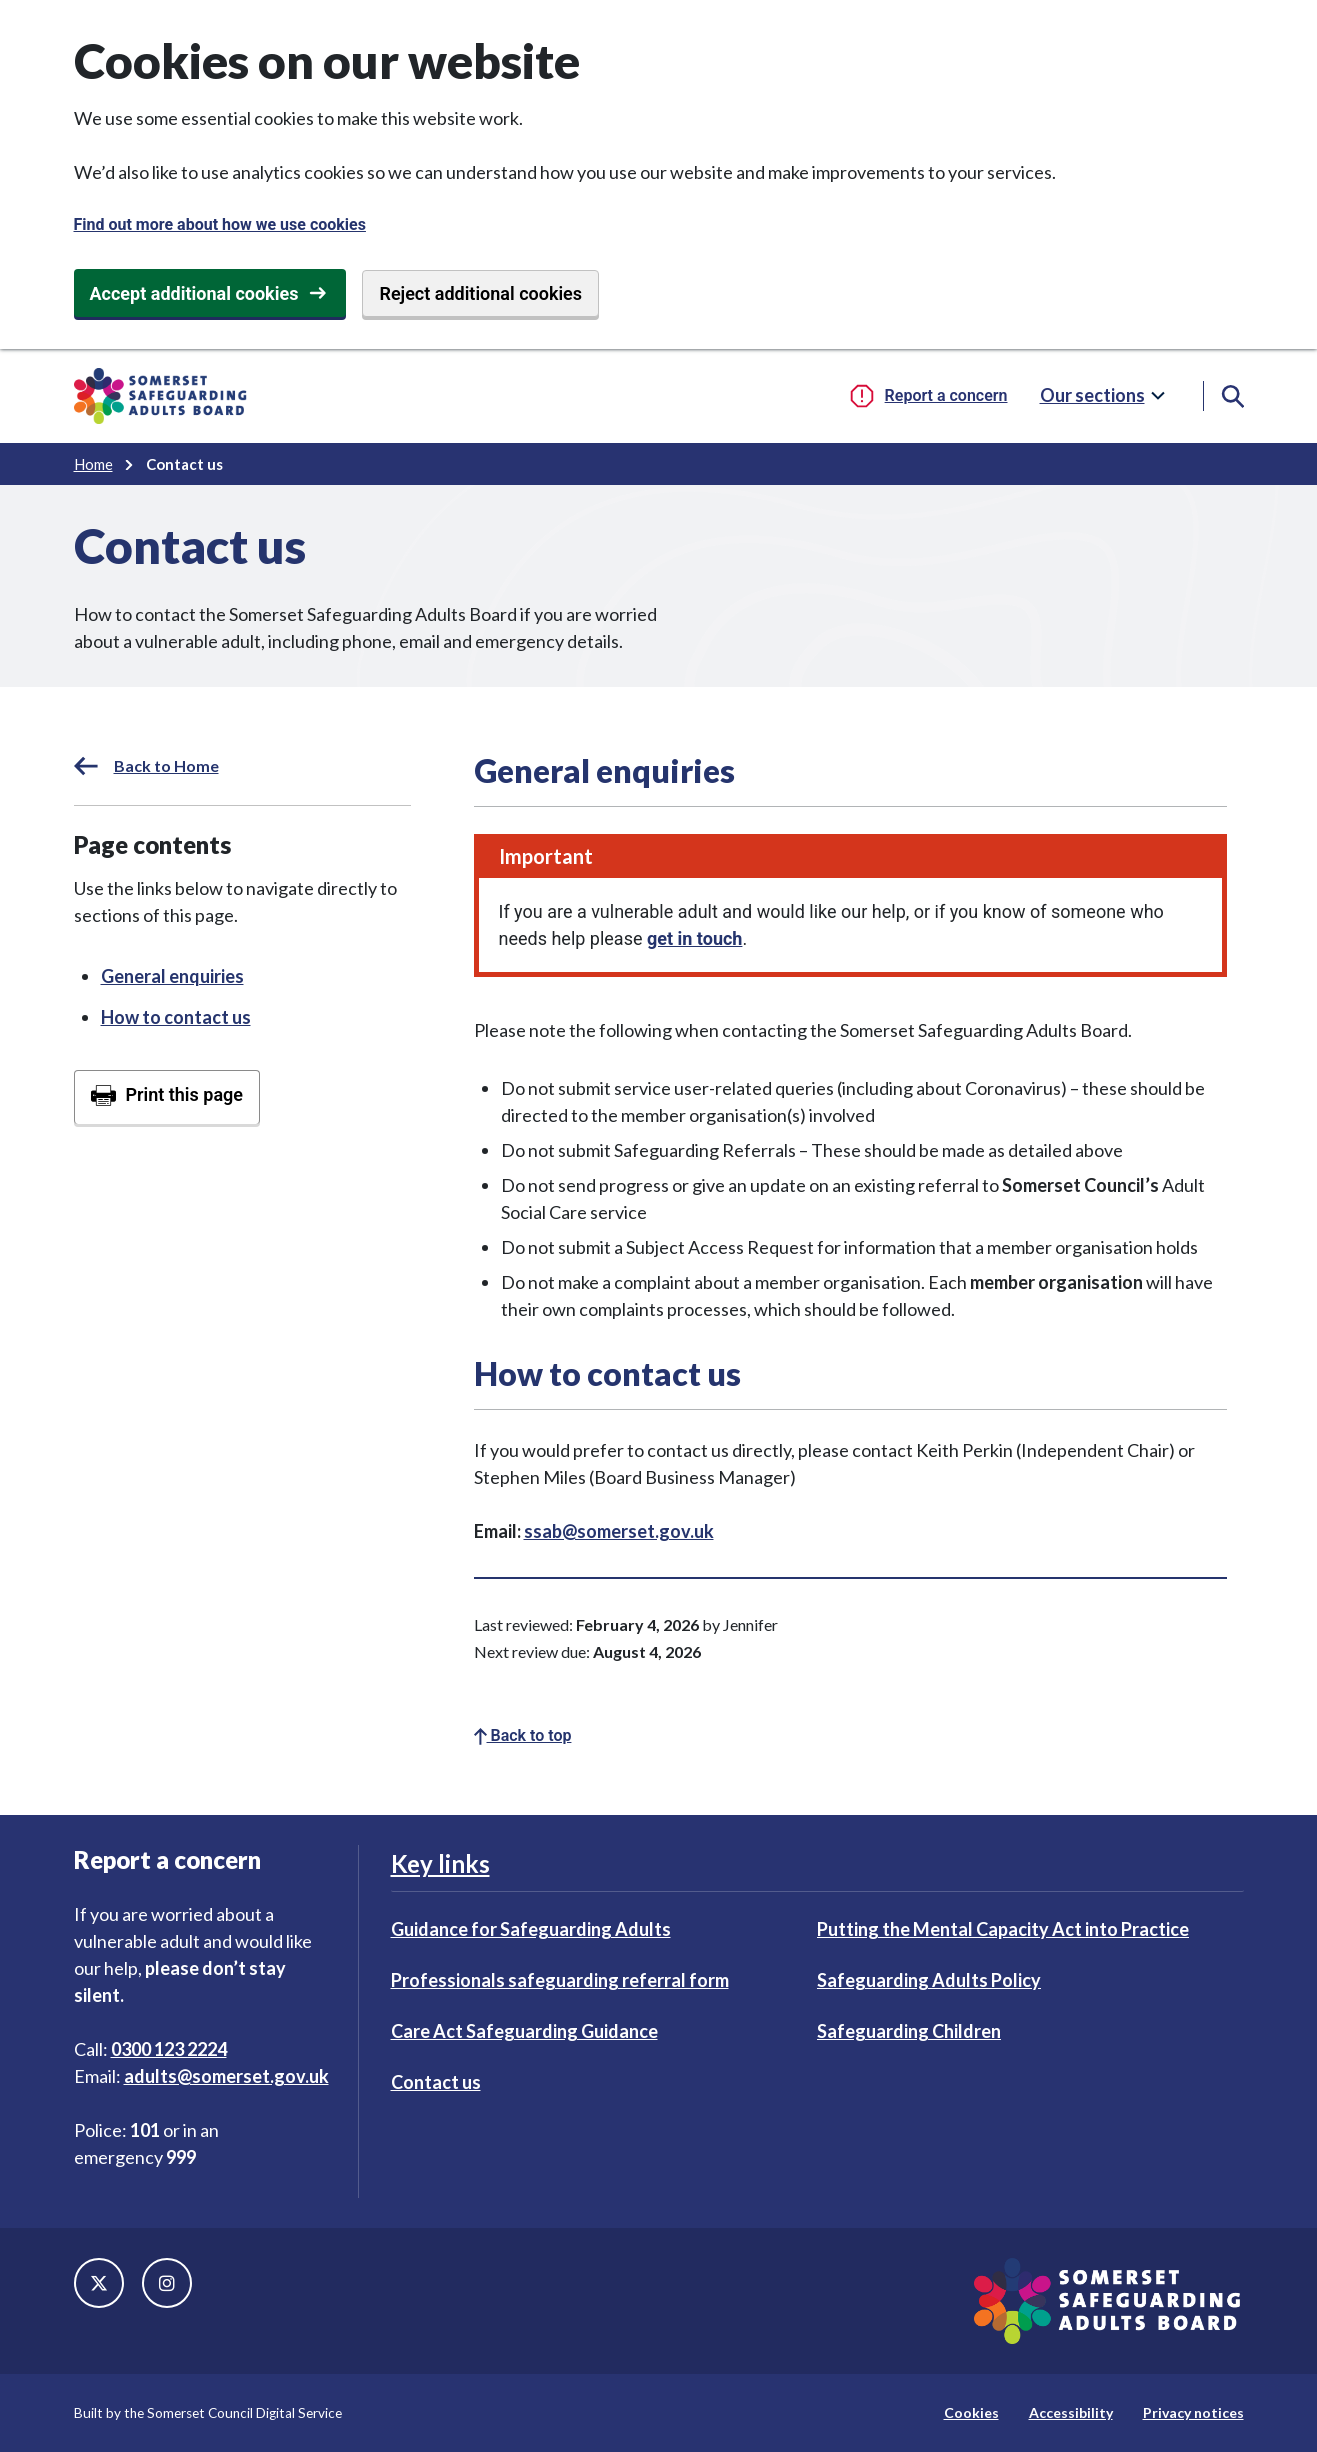 This screenshot has width=1317, height=2452. Describe the element at coordinates (220, 224) in the screenshot. I see `Find out more about how we use cookies` at that location.